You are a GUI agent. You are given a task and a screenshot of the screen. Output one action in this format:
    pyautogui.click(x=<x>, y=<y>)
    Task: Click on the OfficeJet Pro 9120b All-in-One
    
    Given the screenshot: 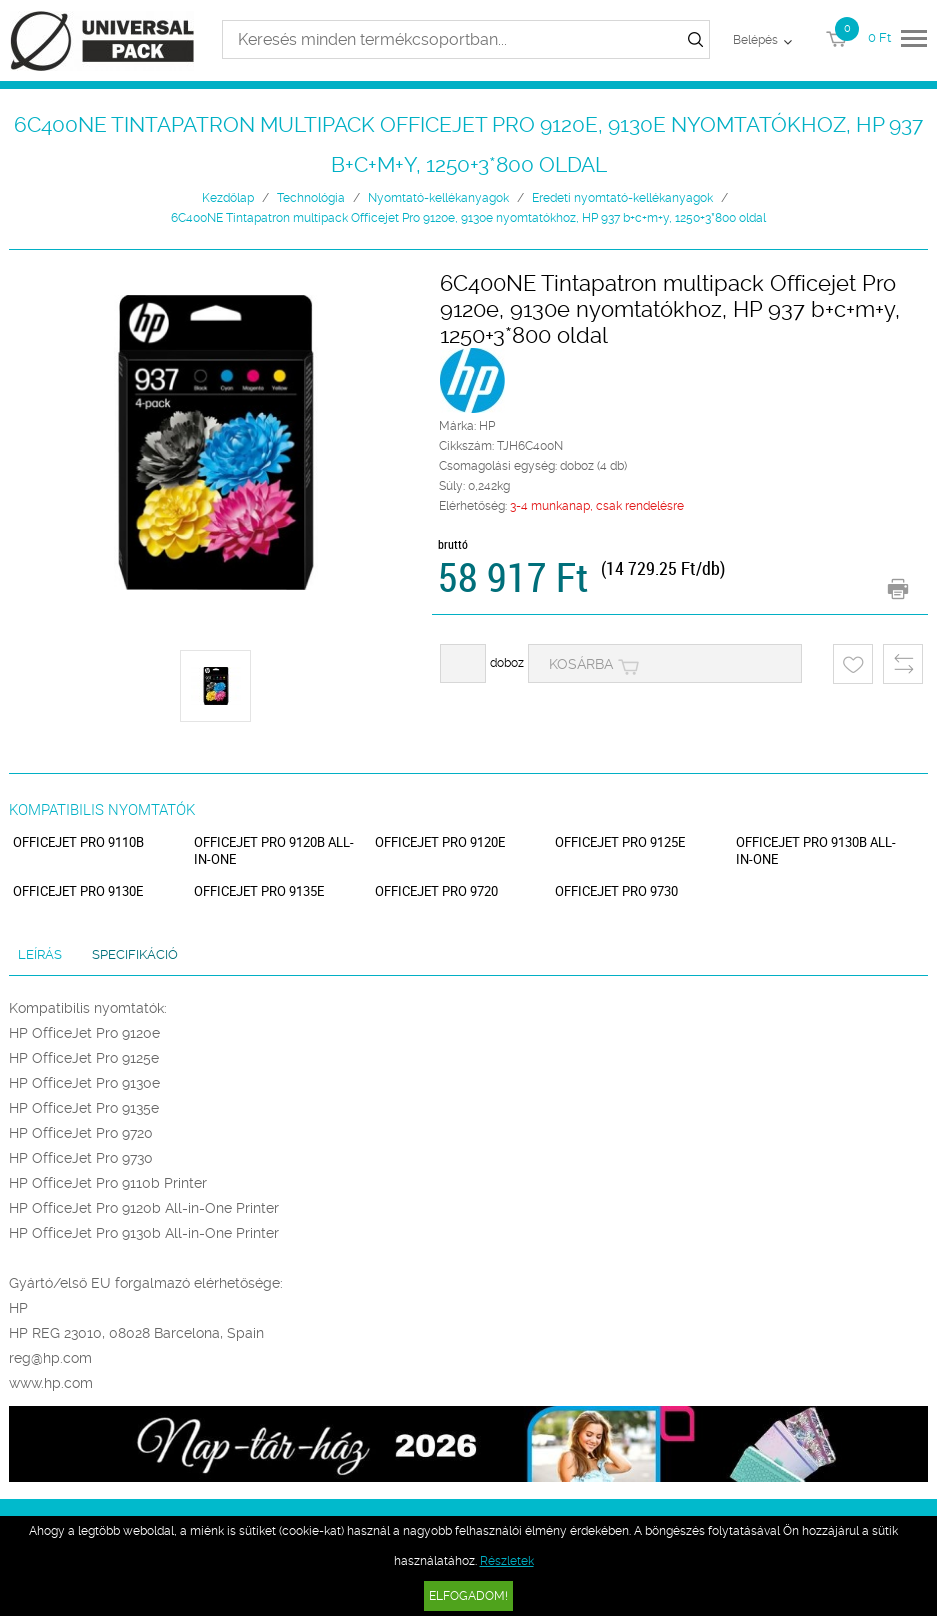 What is the action you would take?
    pyautogui.click(x=274, y=851)
    